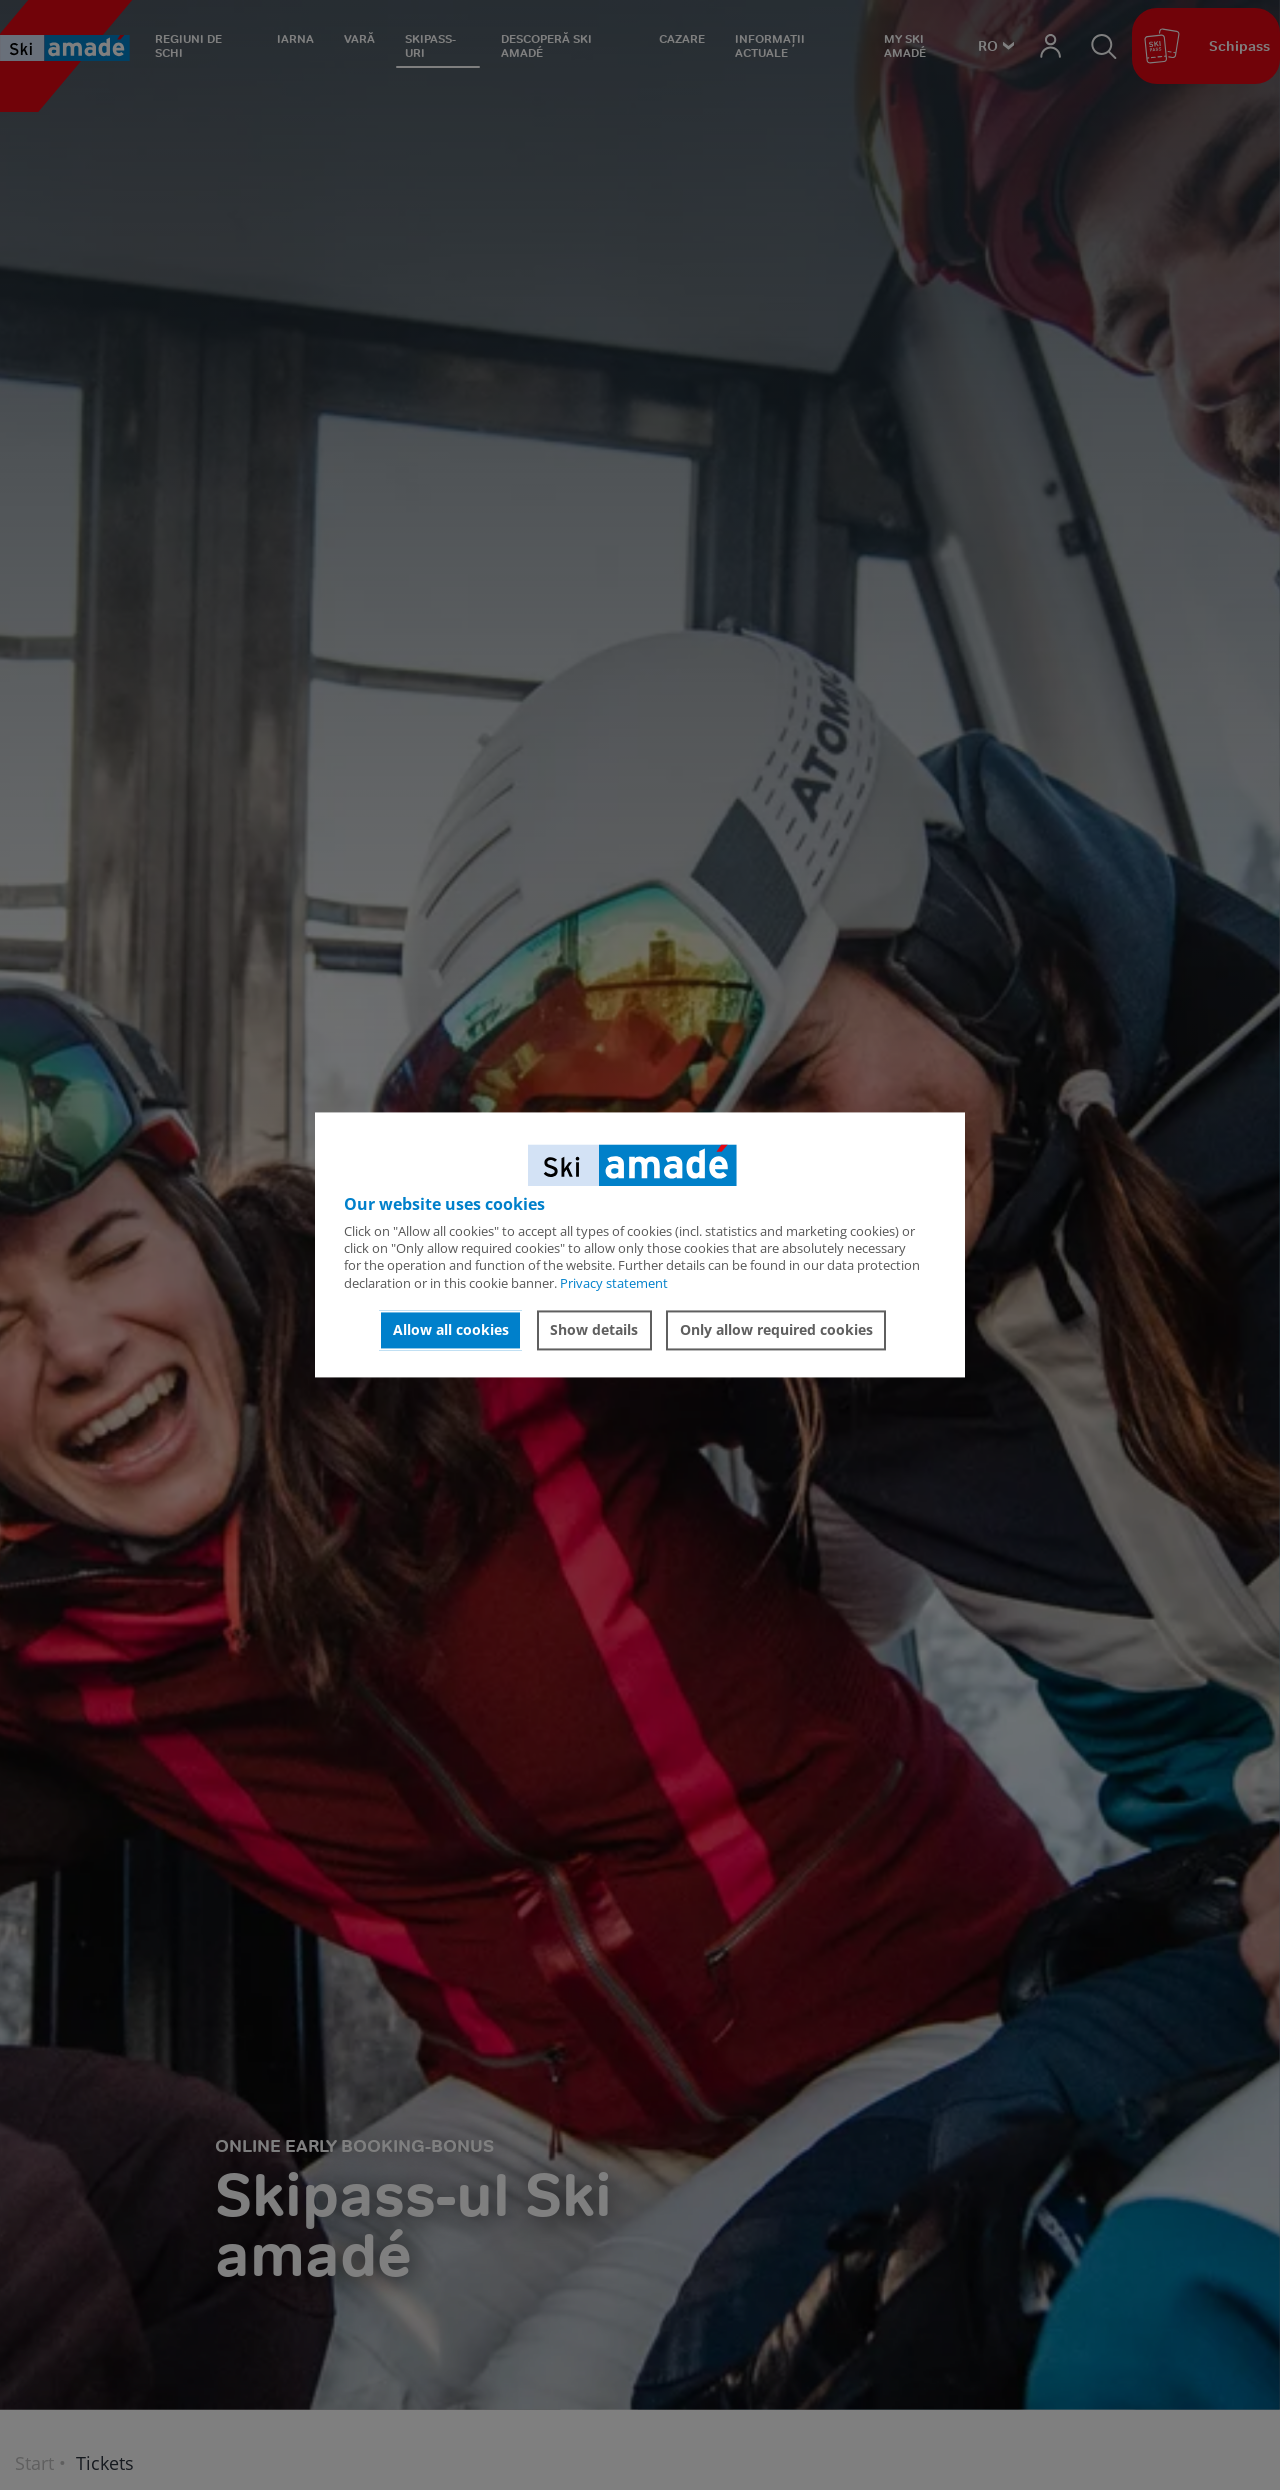  What do you see at coordinates (776, 1329) in the screenshot?
I see `Only allow required cookies [button]` at bounding box center [776, 1329].